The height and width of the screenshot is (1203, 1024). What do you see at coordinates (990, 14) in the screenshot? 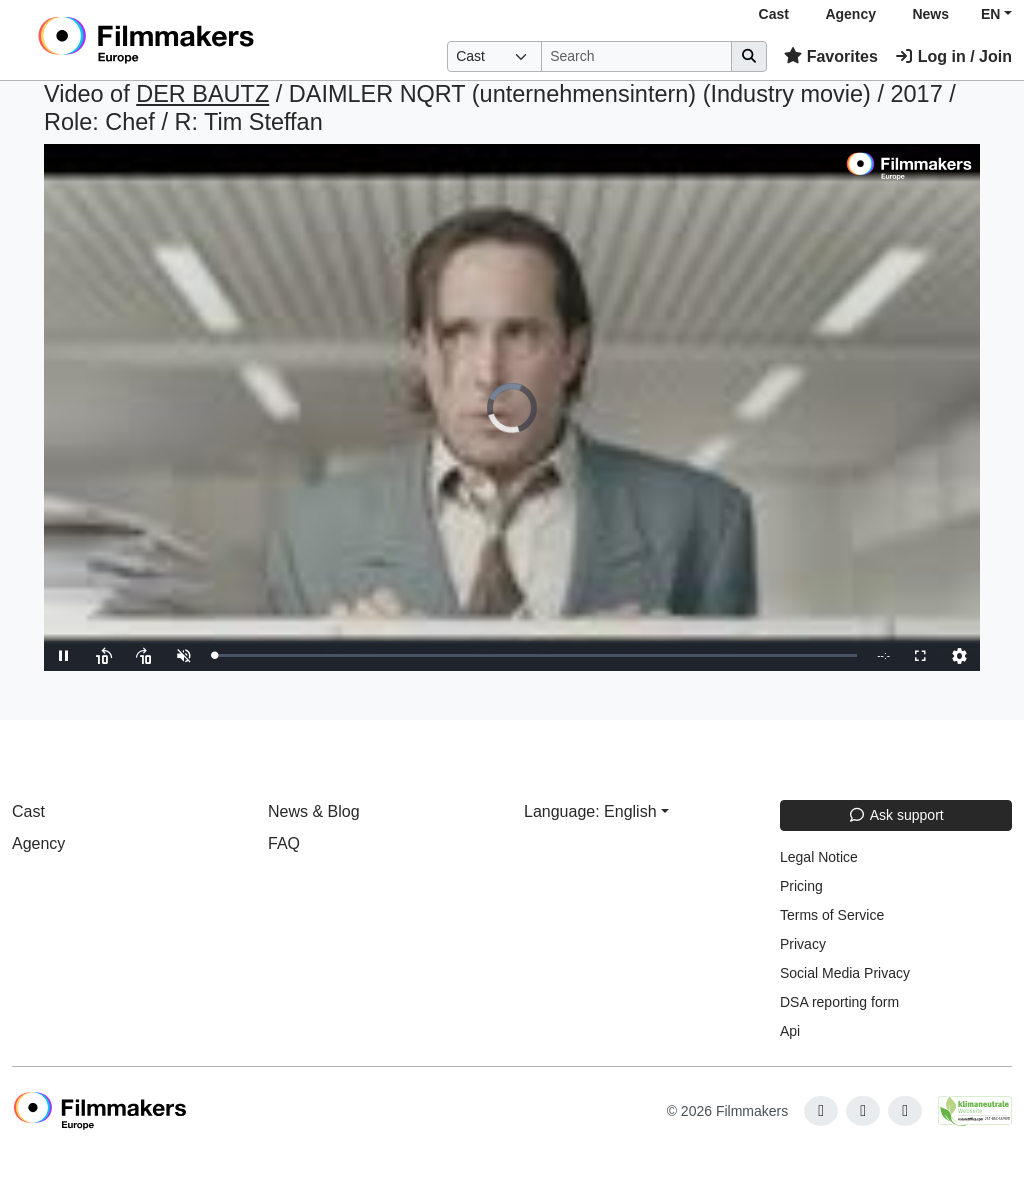
I see `EN [button]` at bounding box center [990, 14].